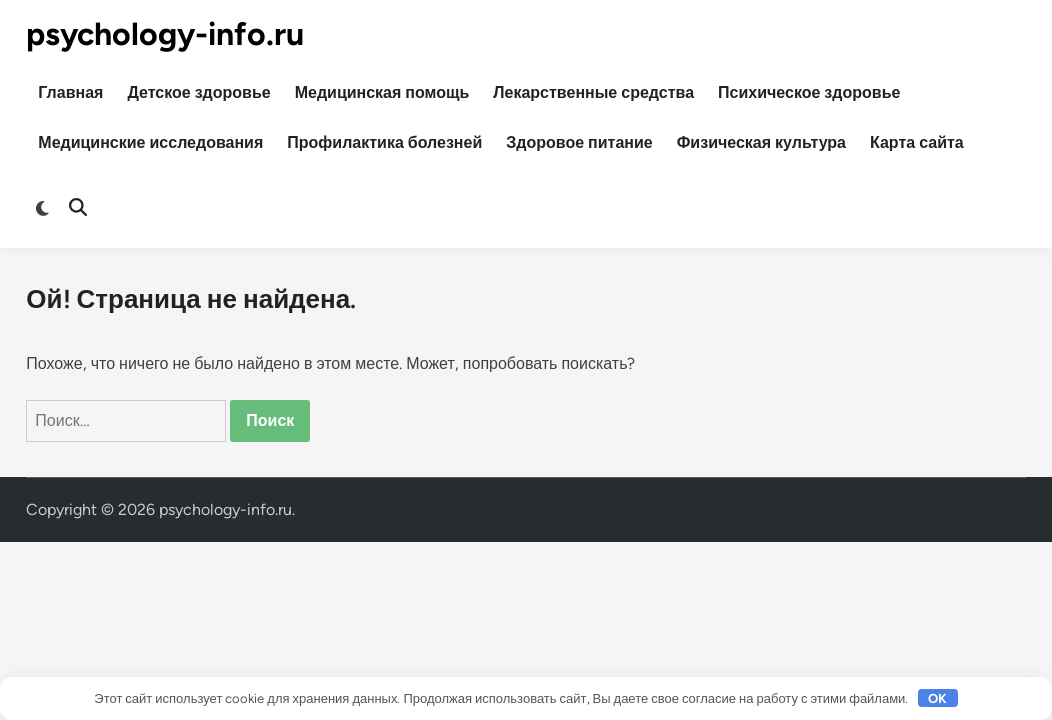  What do you see at coordinates (198, 92) in the screenshot?
I see `Детское здоровье` at bounding box center [198, 92].